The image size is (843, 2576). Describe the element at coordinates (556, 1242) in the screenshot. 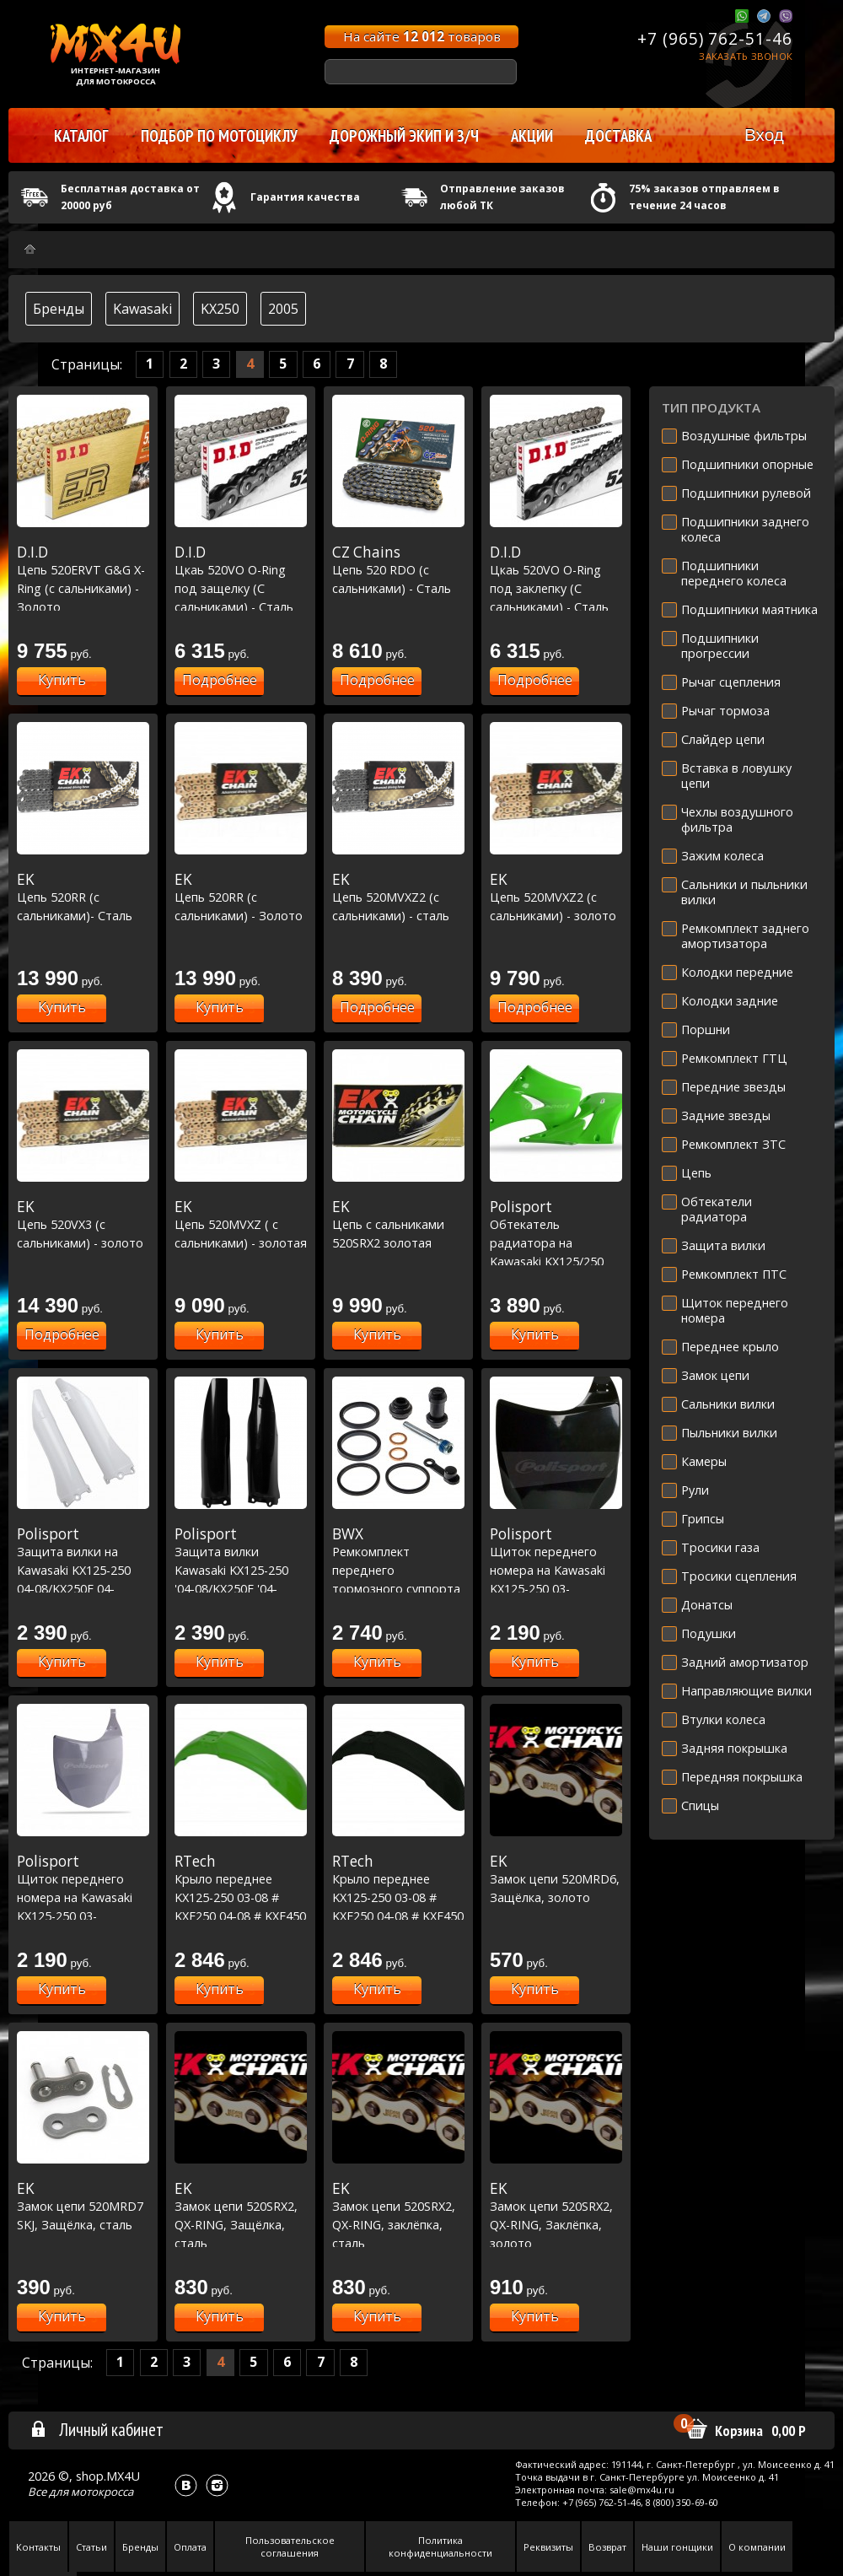

I see `Обтекатель радиатора на Kawasaki KX125/250 03-08` at that location.